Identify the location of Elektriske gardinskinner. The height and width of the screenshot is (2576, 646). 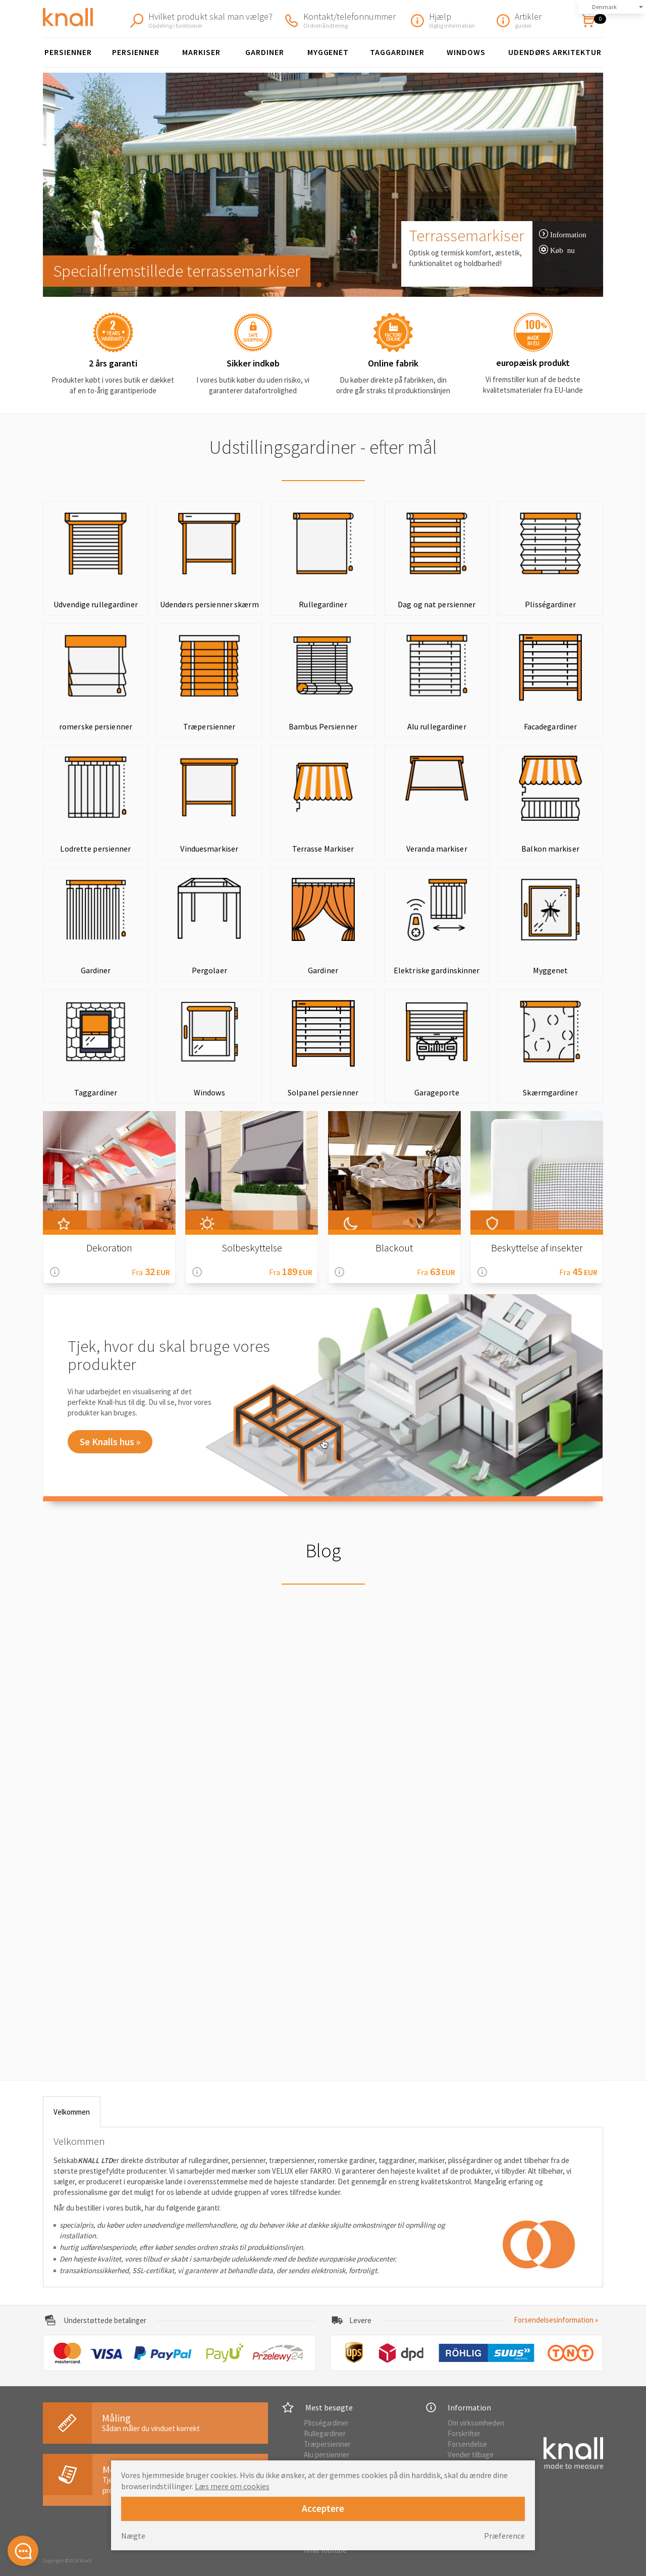
(437, 970).